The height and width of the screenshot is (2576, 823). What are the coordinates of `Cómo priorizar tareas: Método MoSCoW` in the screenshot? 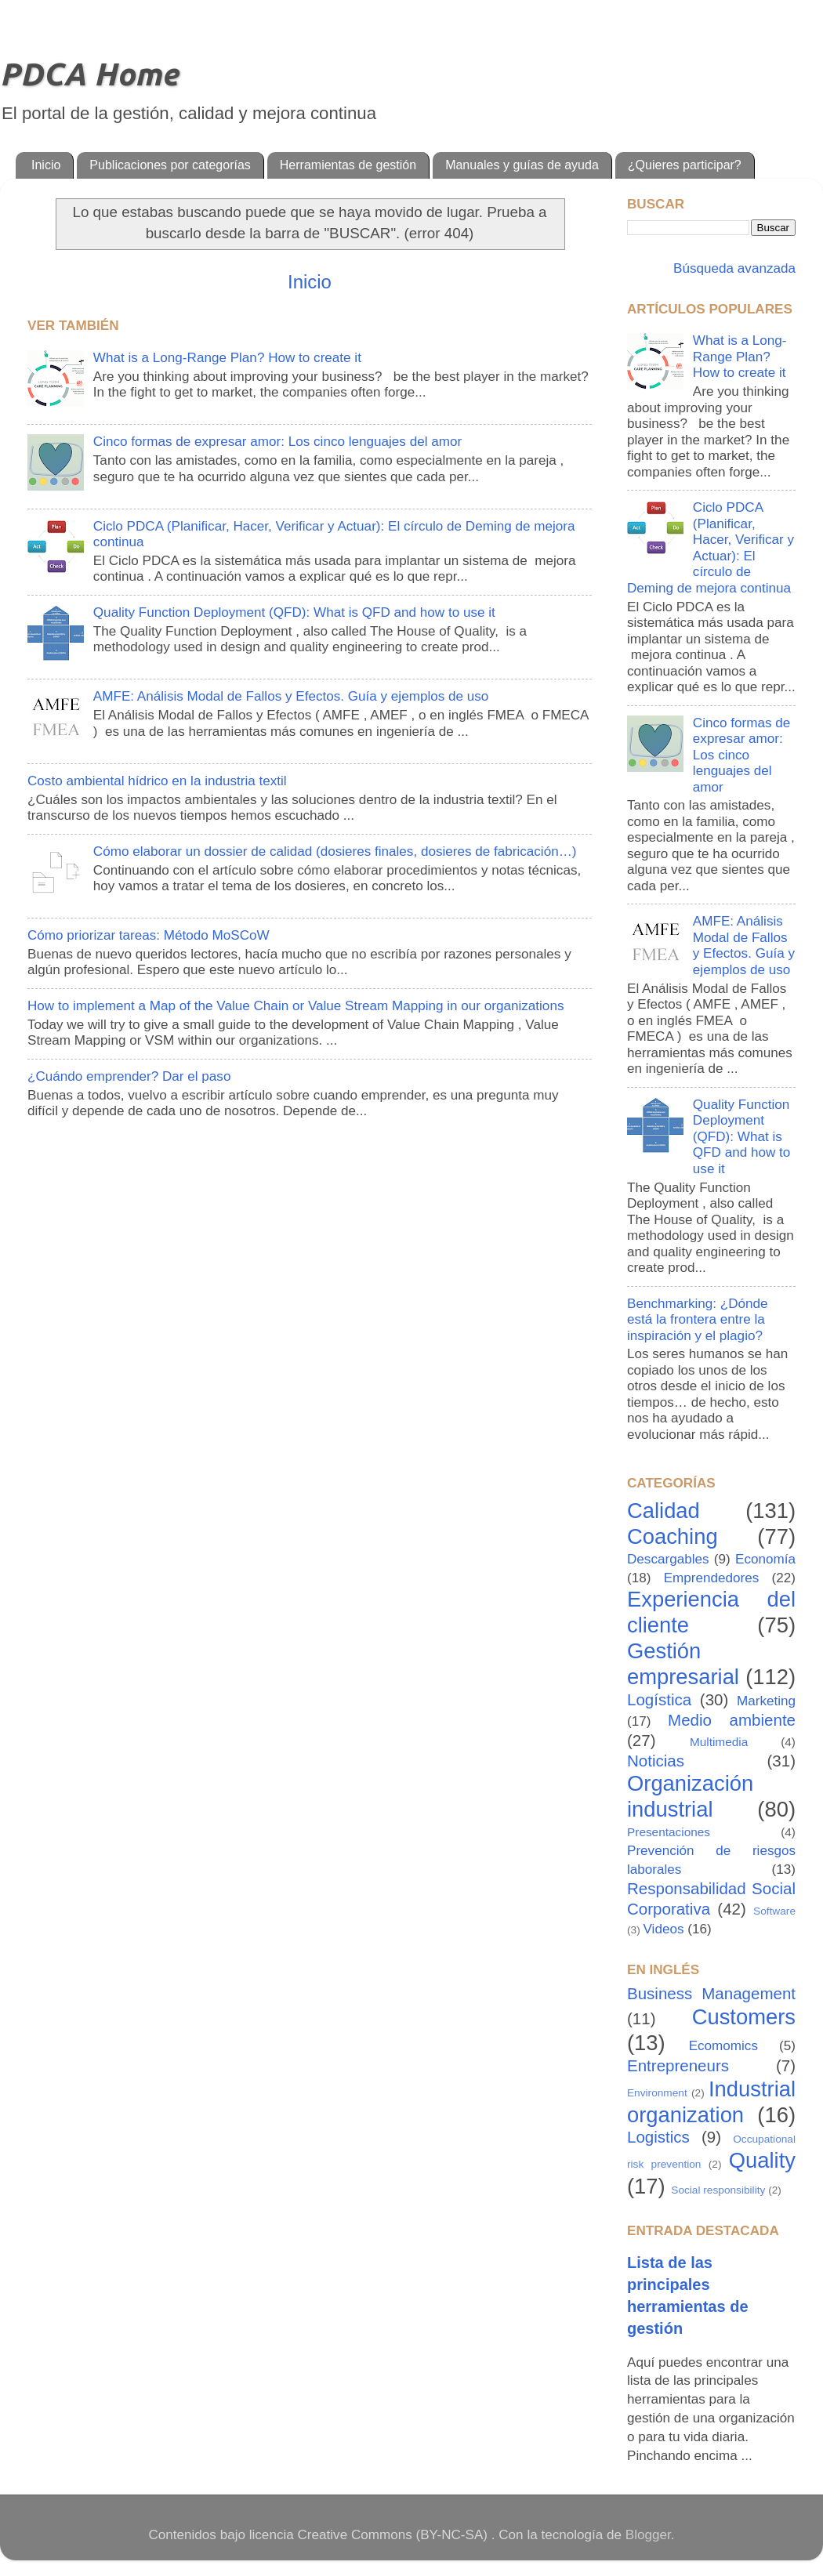 It's located at (148, 935).